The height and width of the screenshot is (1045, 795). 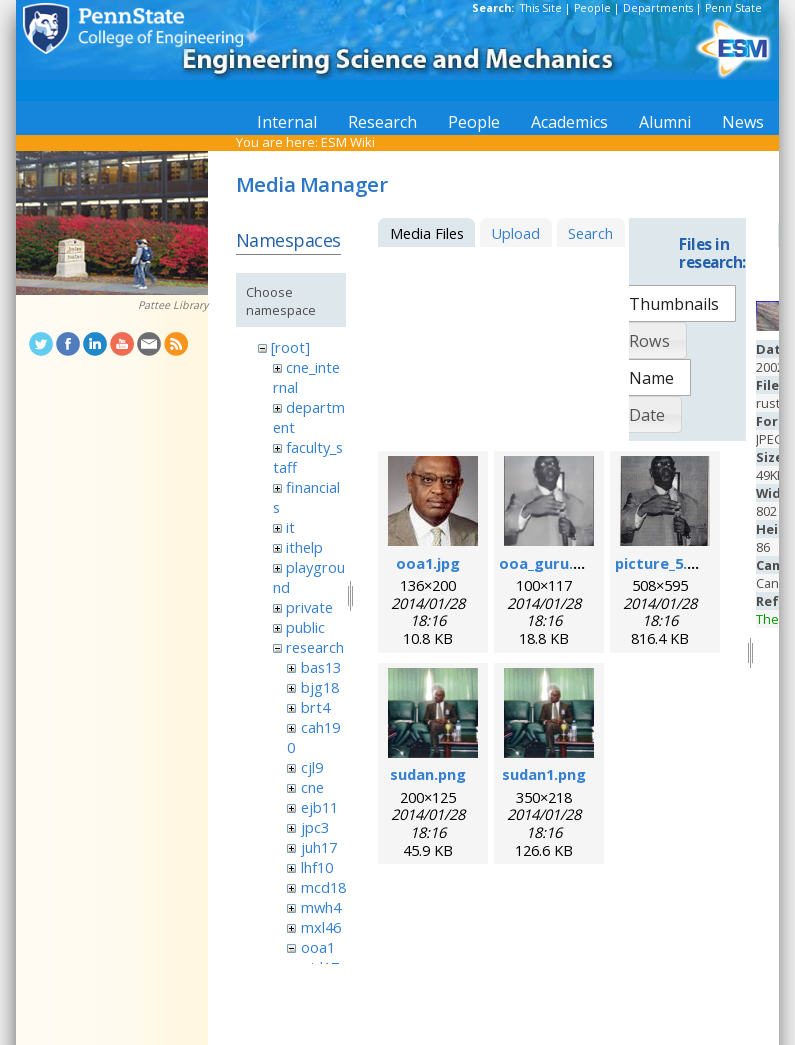 I want to click on ESM Wiki, so click(x=348, y=142).